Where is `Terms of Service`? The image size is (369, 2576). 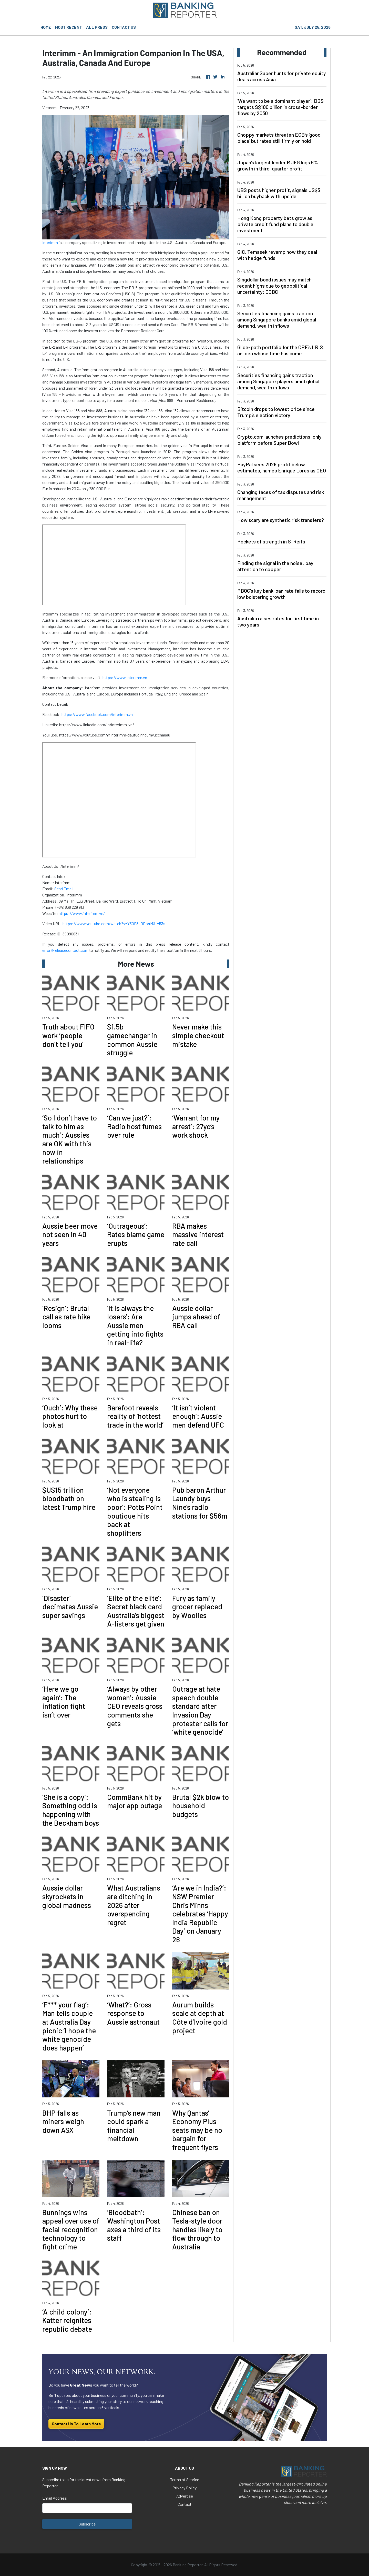 Terms of Service is located at coordinates (184, 2479).